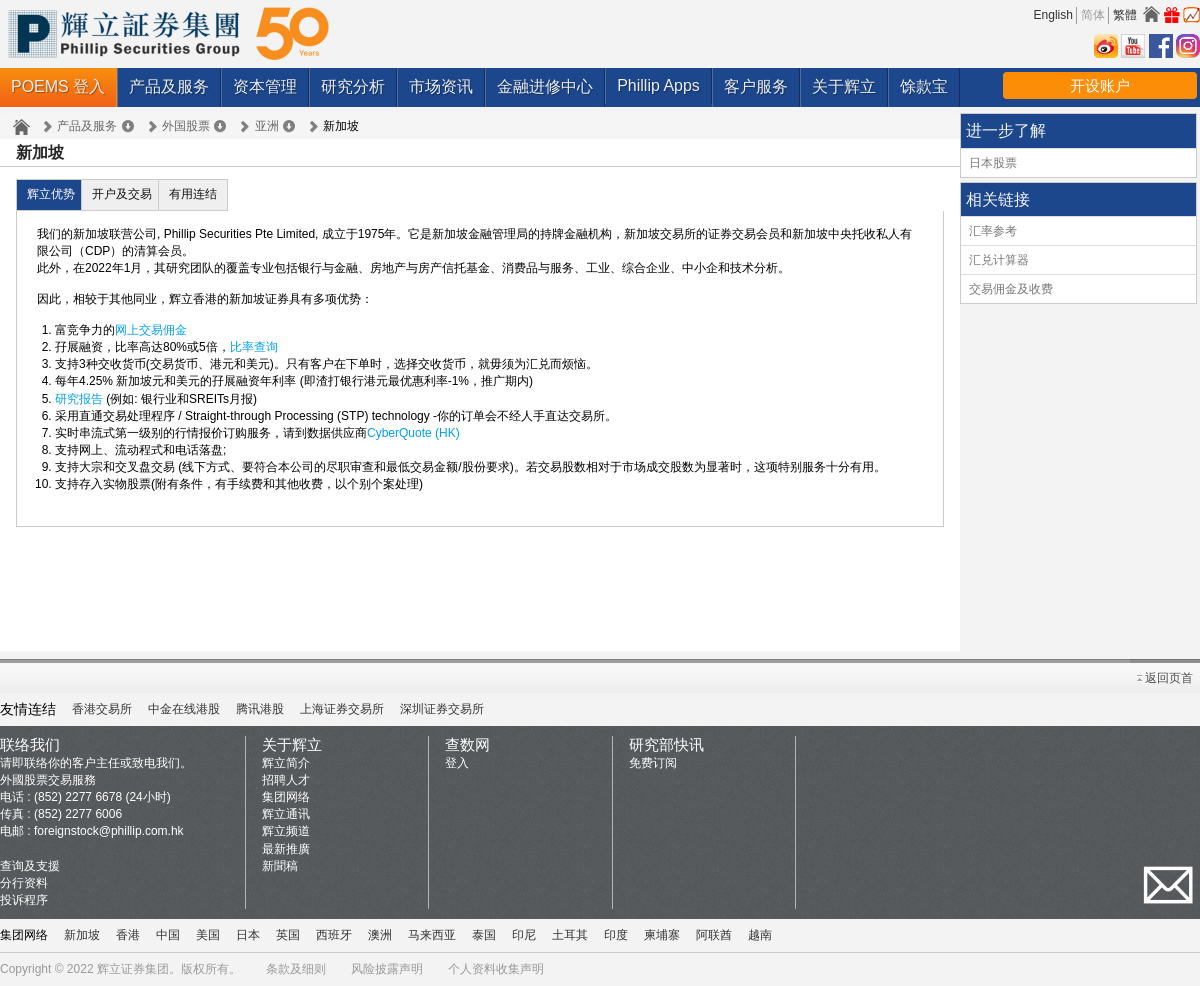  I want to click on 英国, so click(288, 935).